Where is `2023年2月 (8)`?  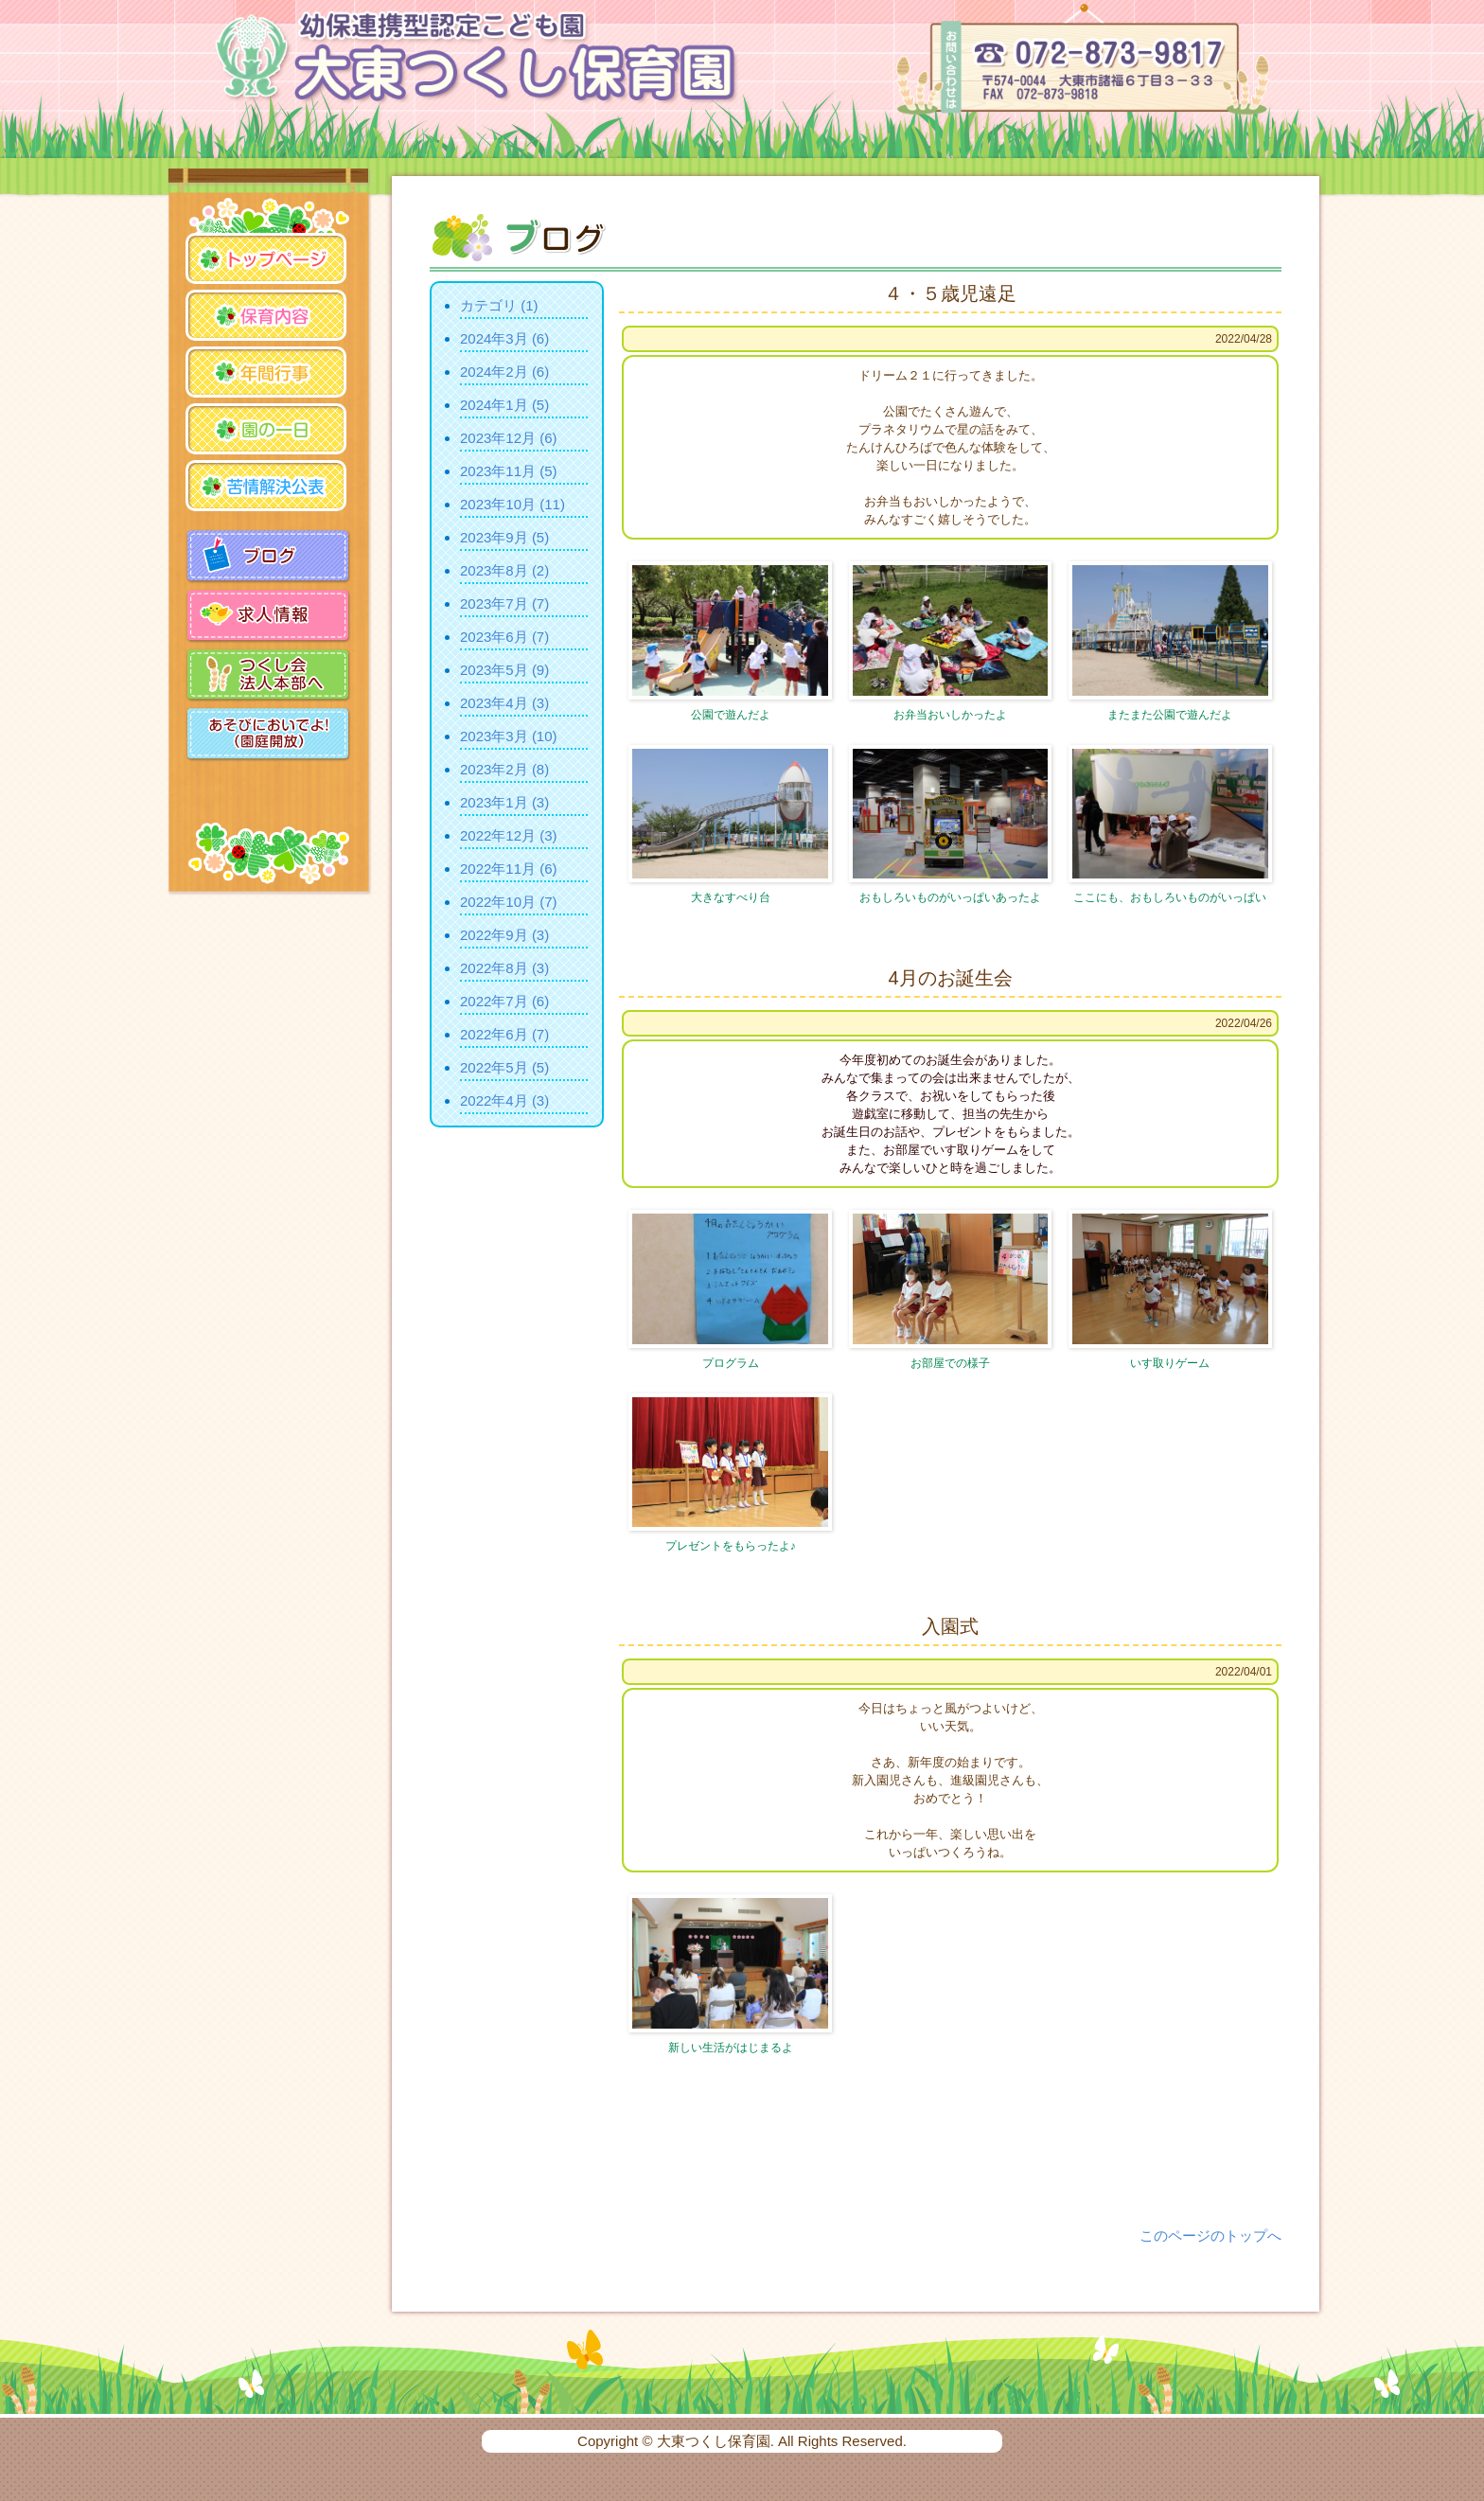 2023年2月 (8) is located at coordinates (504, 769).